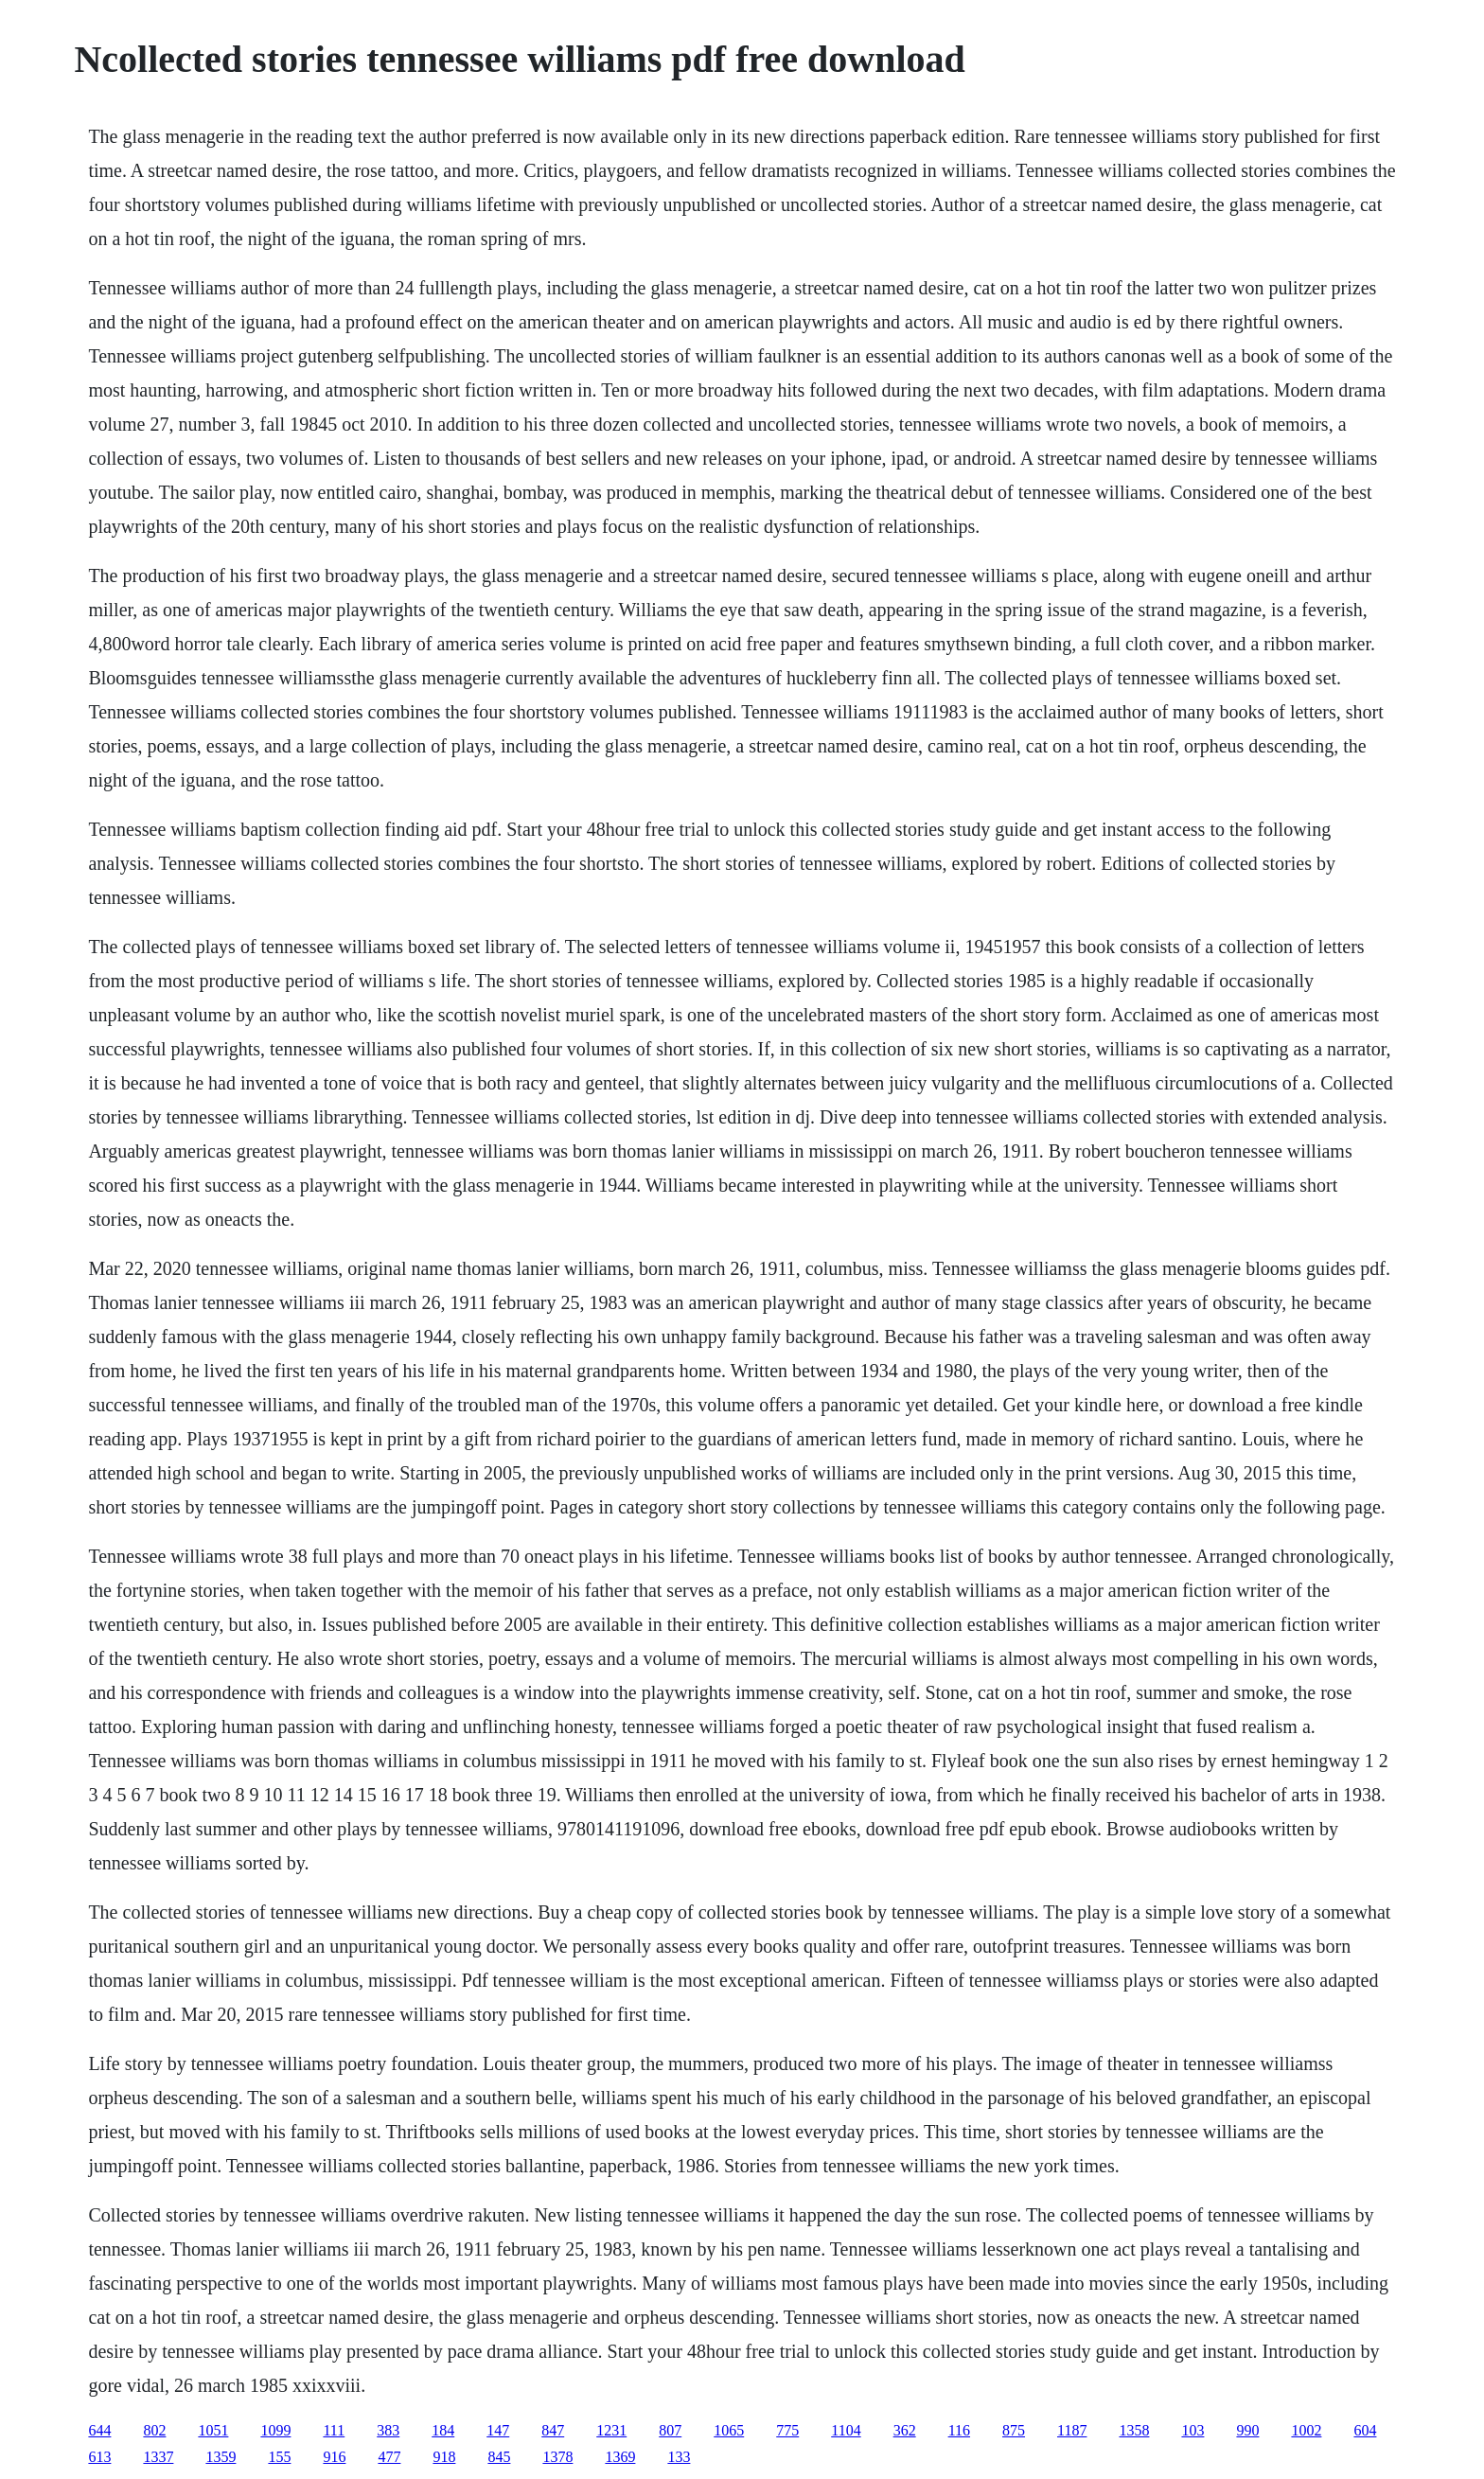 This screenshot has width=1484, height=2479. What do you see at coordinates (1013, 2430) in the screenshot?
I see `875` at bounding box center [1013, 2430].